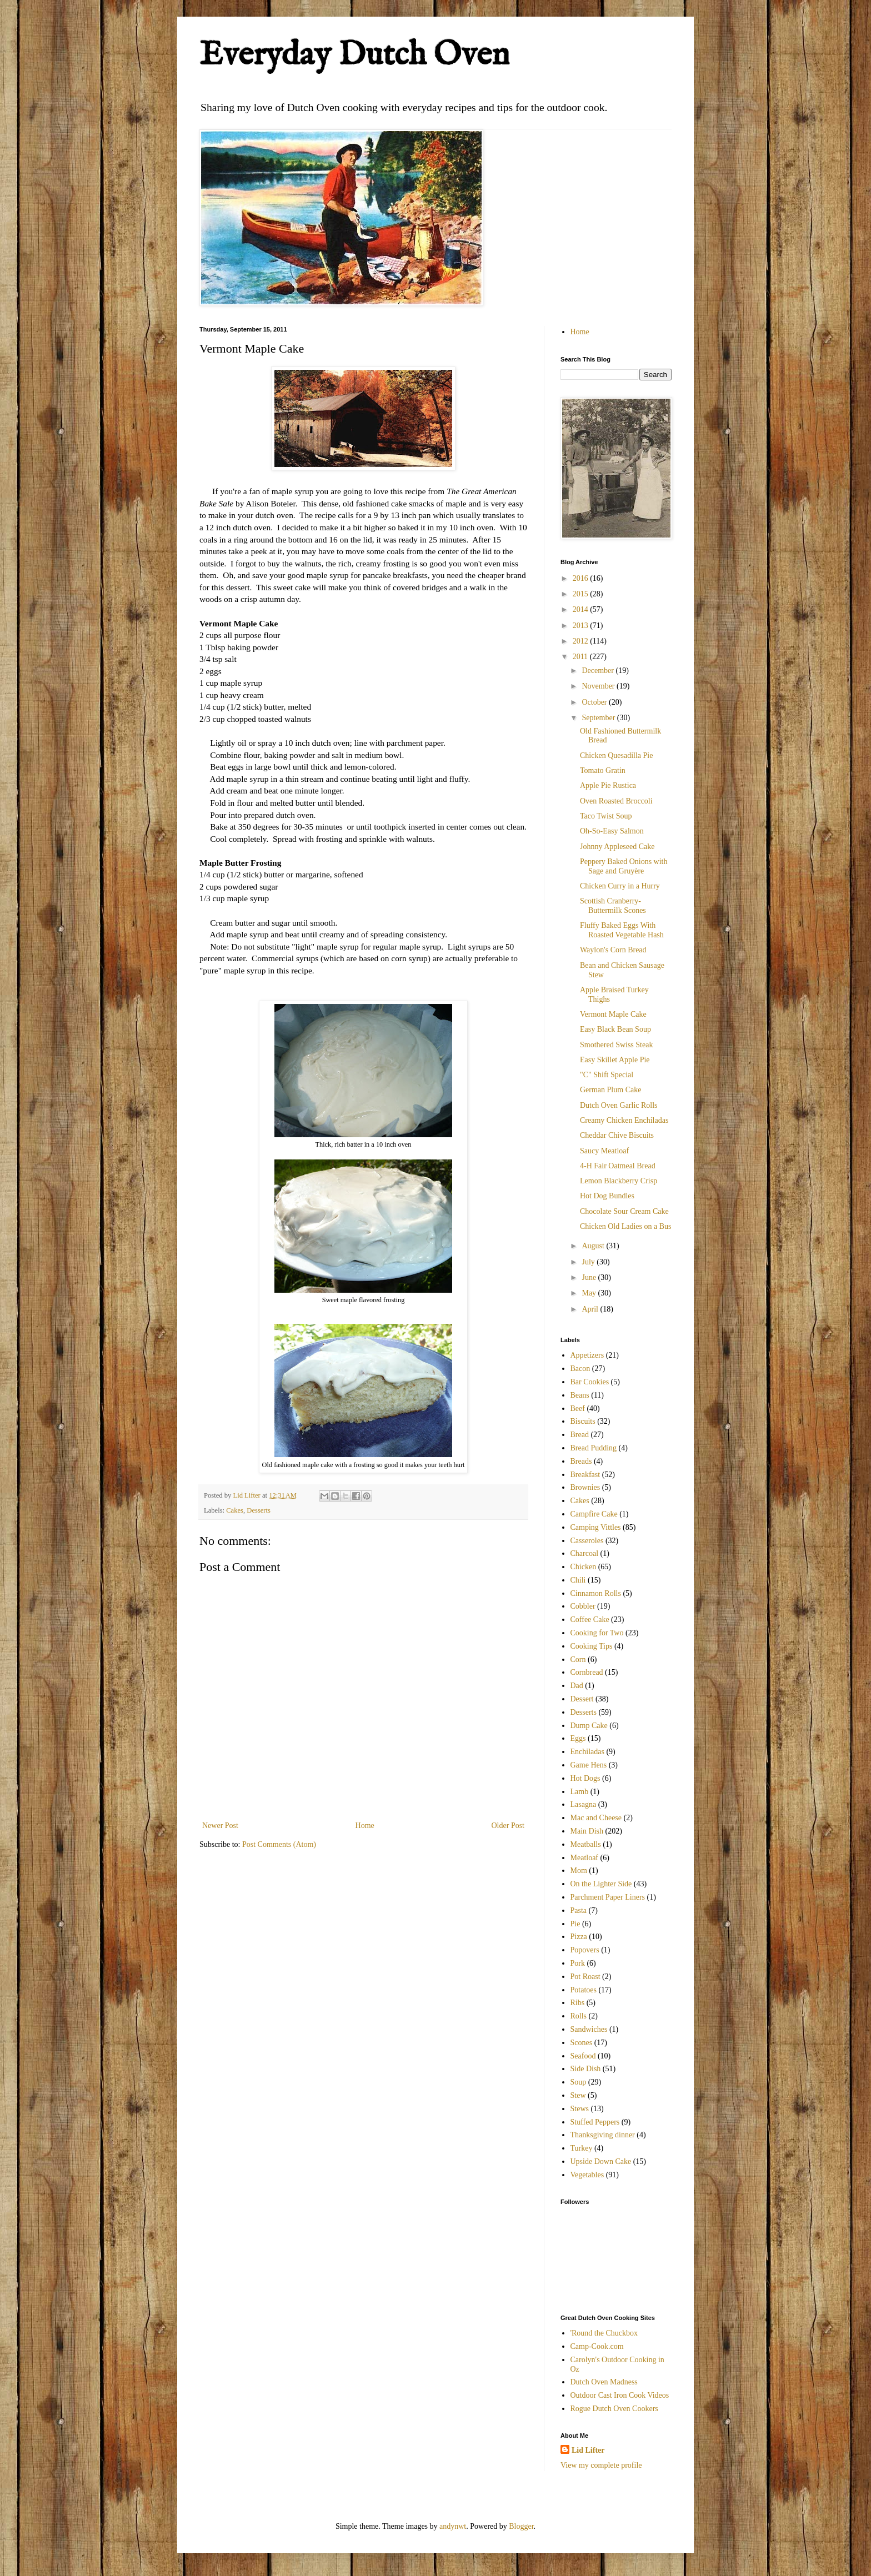  I want to click on andynwt, so click(452, 2526).